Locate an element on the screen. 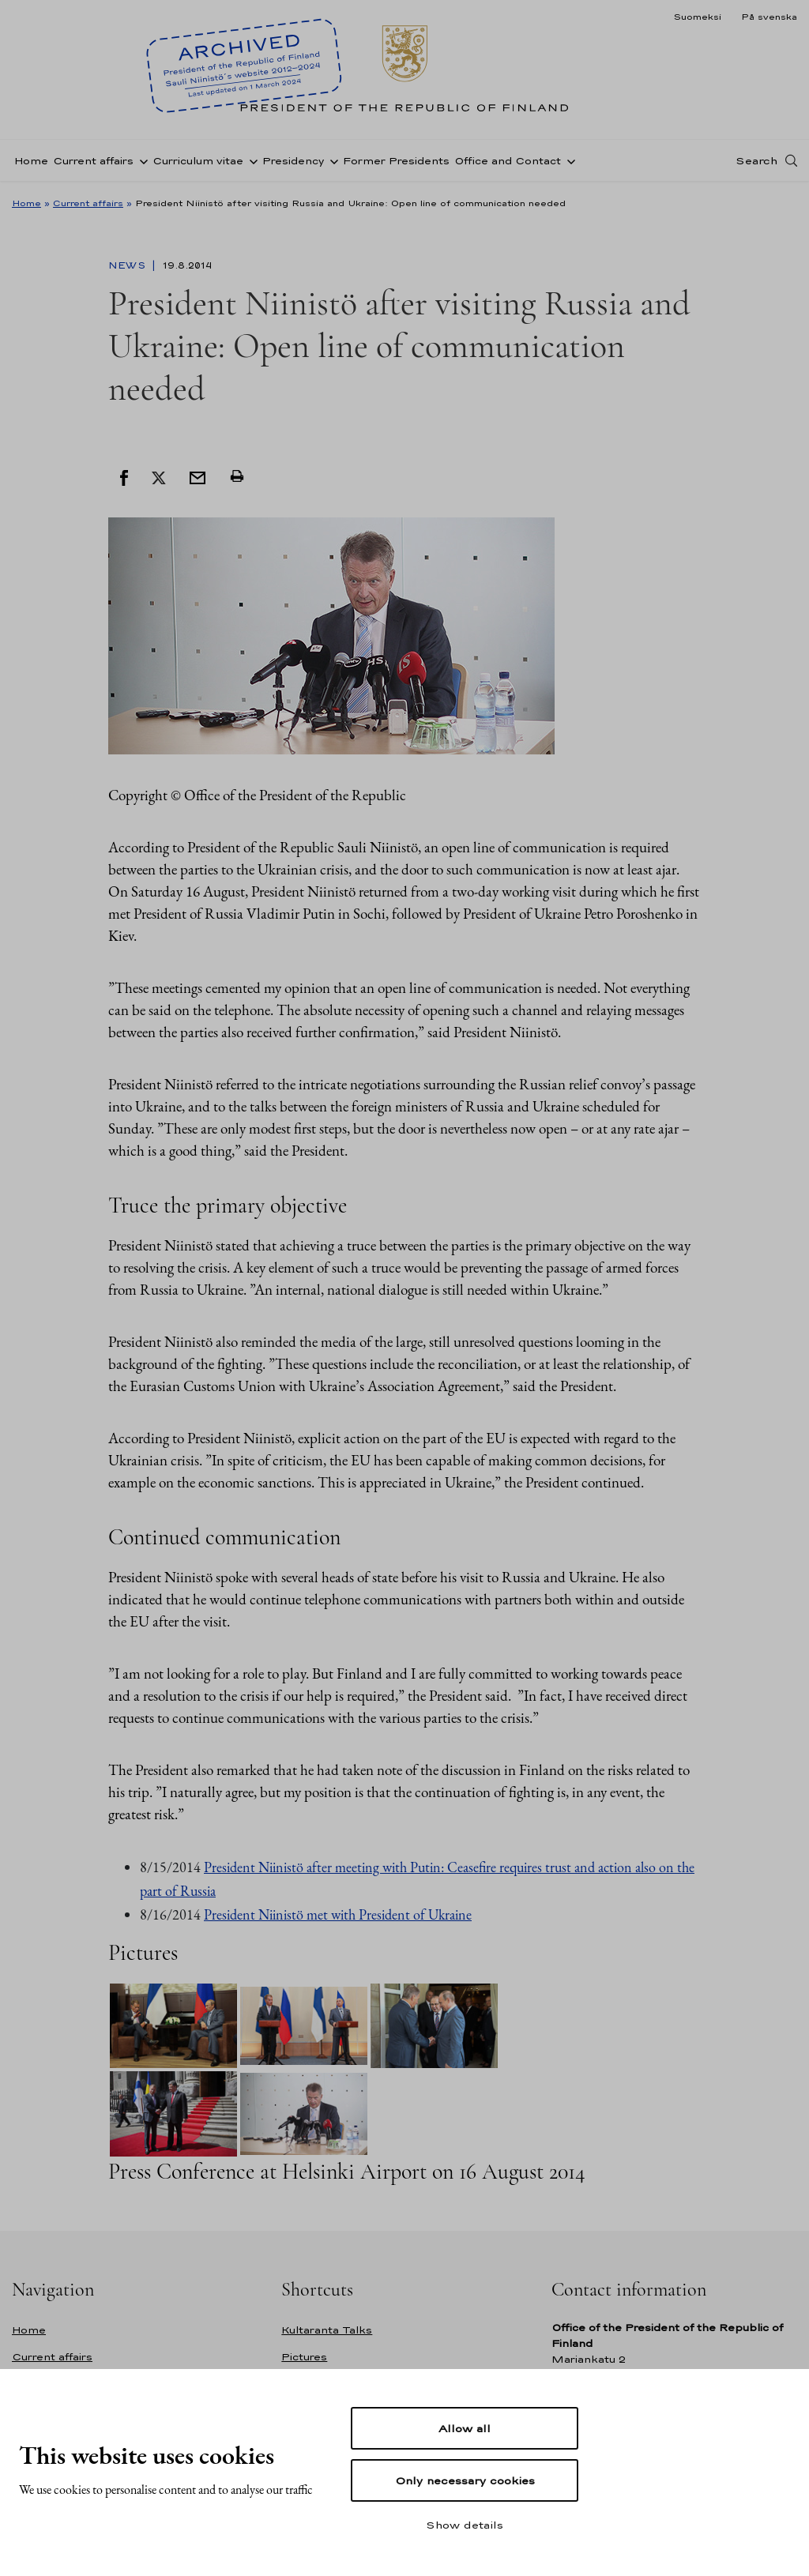 This screenshot has width=809, height=2576. Former Presidents is located at coordinates (396, 160).